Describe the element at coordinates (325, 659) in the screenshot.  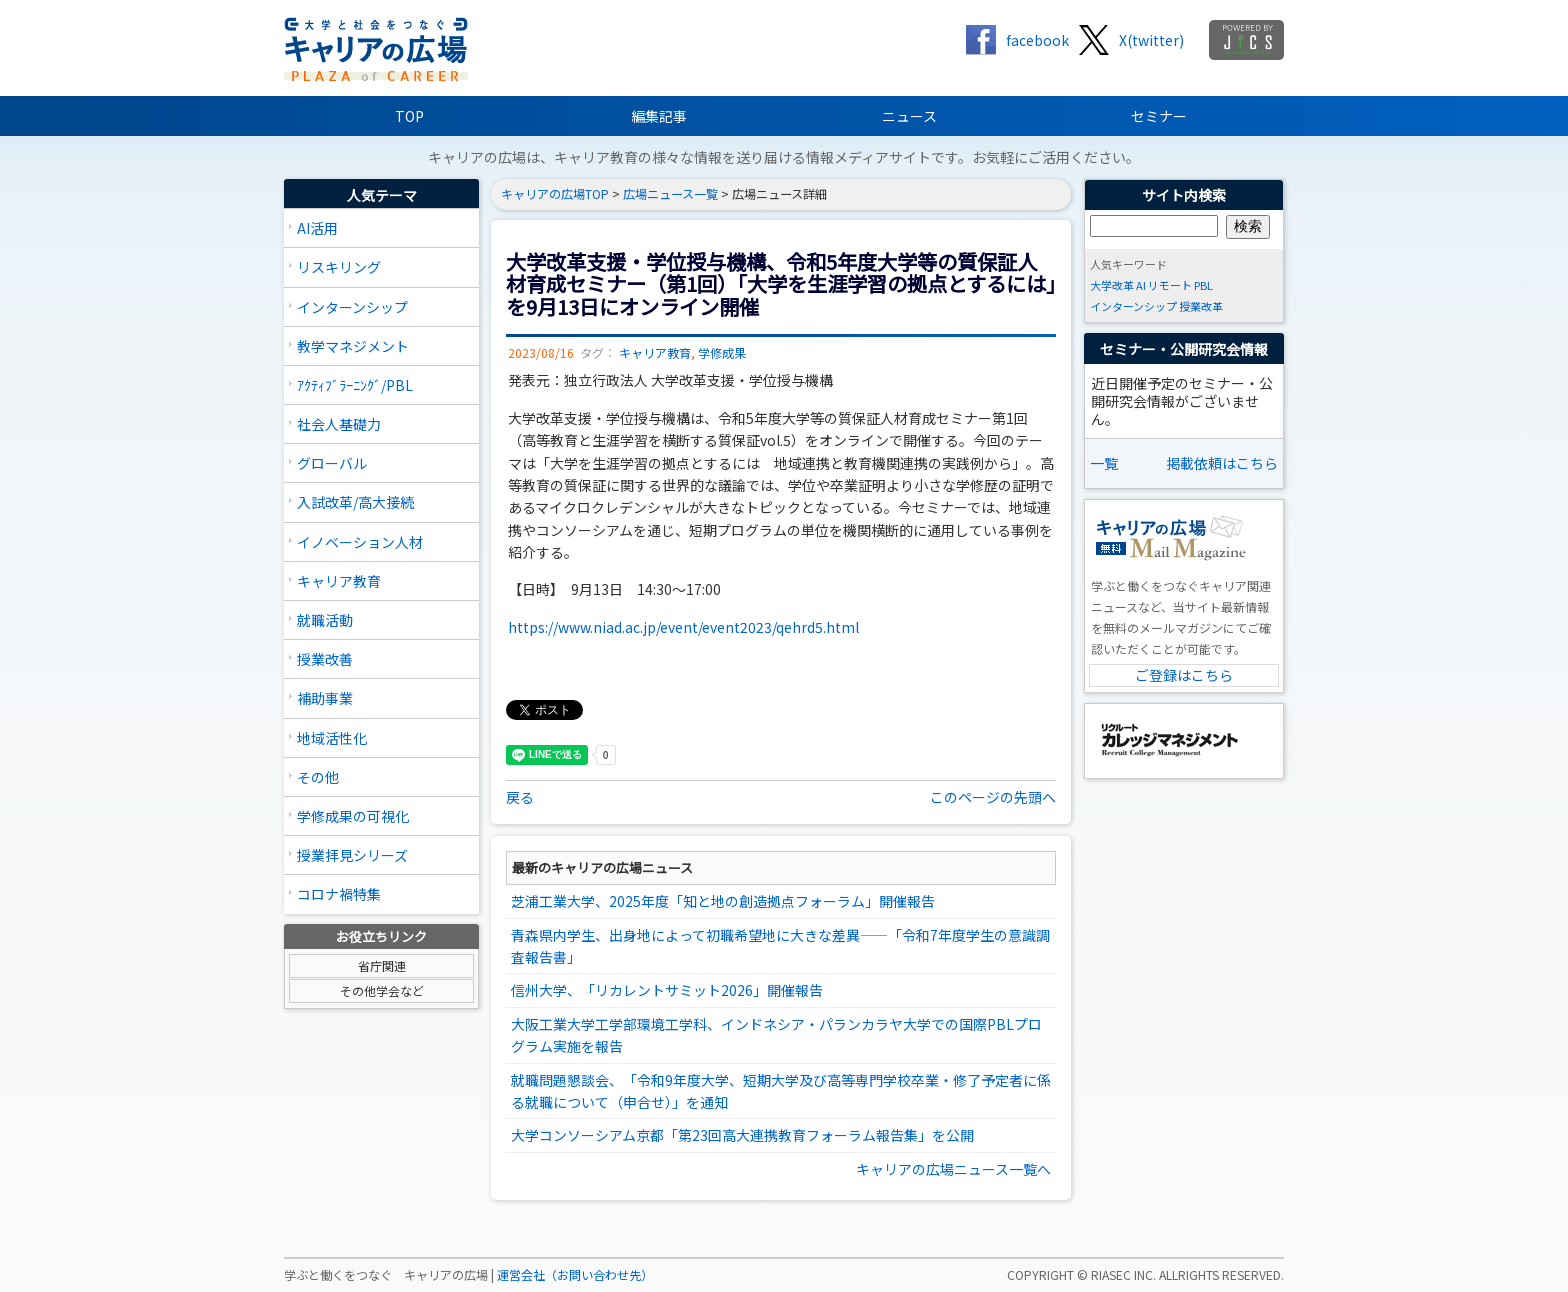
I see `授業改善` at that location.